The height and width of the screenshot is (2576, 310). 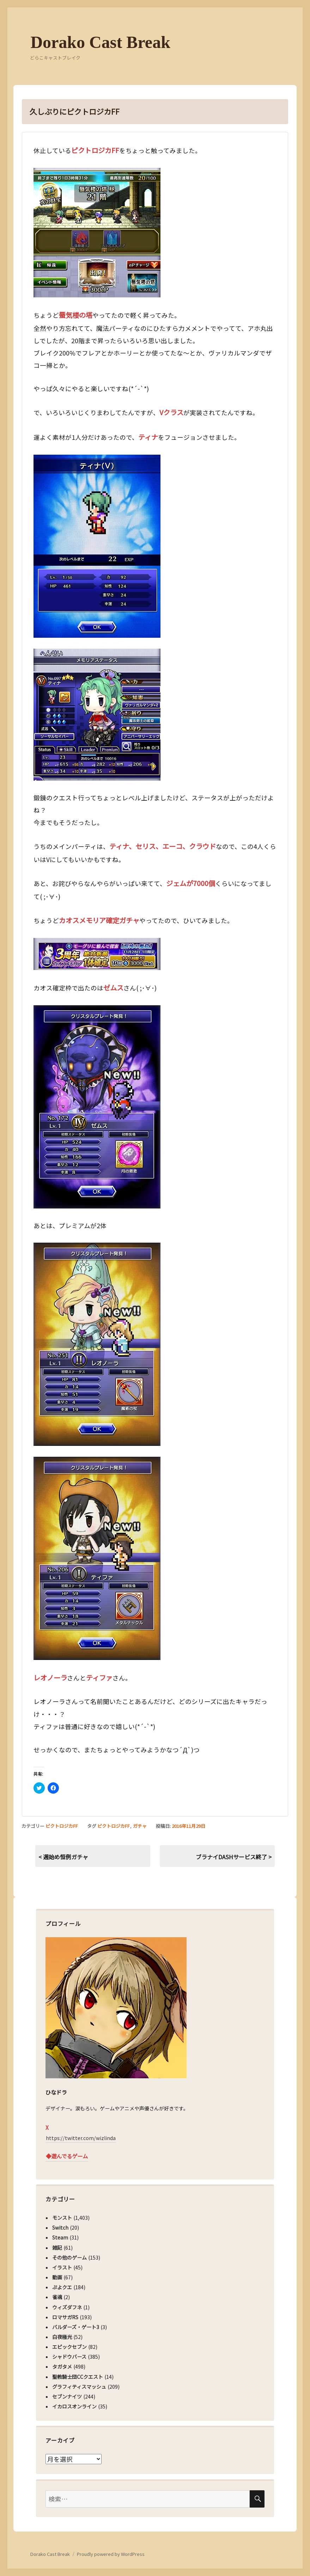 I want to click on その他のゲーム, so click(x=69, y=2257).